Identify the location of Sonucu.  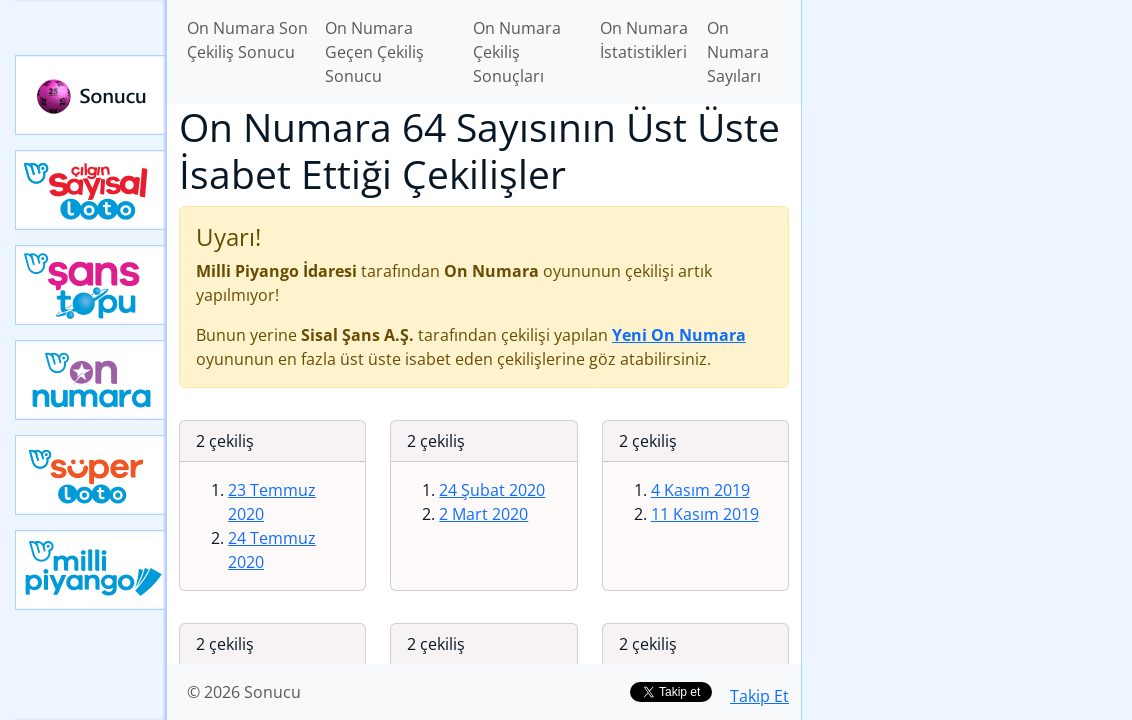
(91, 95).